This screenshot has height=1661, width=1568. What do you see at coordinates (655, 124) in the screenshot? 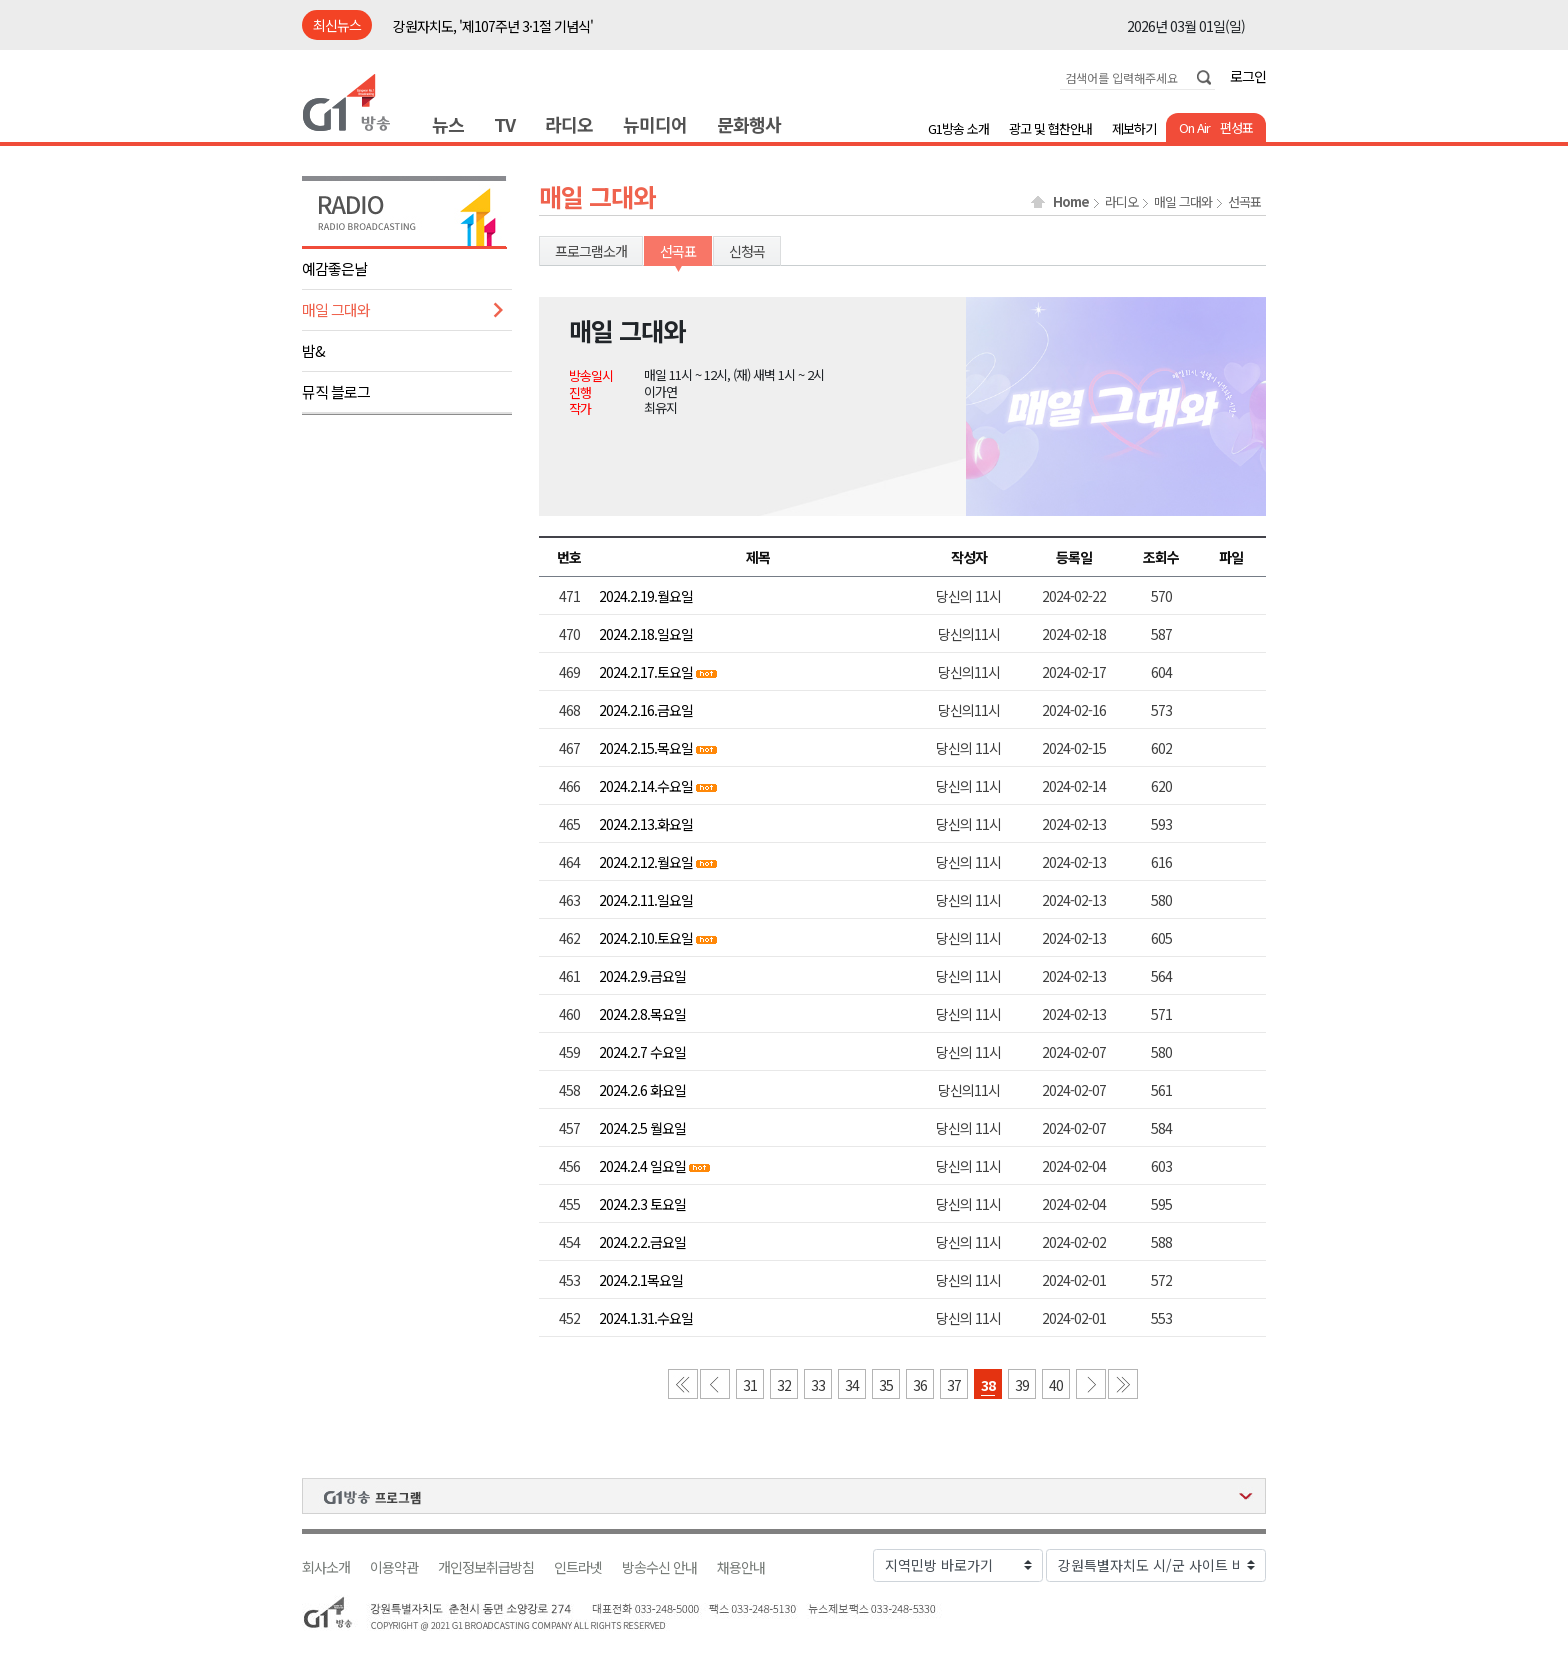
I see `뉴미디어` at bounding box center [655, 124].